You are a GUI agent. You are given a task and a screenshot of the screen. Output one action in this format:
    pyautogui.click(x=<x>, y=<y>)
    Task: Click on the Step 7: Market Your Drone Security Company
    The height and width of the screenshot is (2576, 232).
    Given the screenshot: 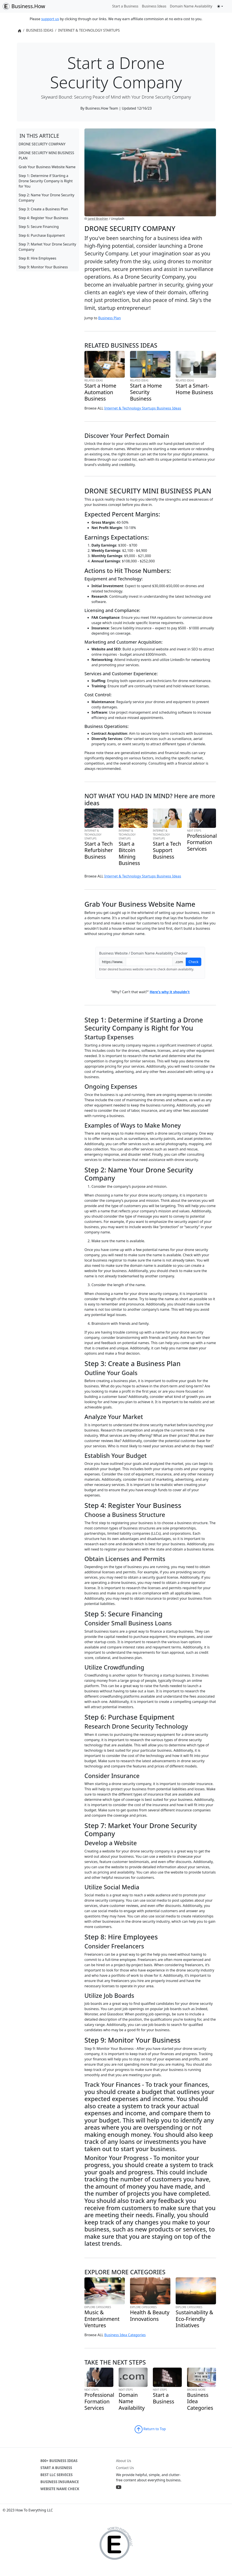 What is the action you would take?
    pyautogui.click(x=47, y=247)
    